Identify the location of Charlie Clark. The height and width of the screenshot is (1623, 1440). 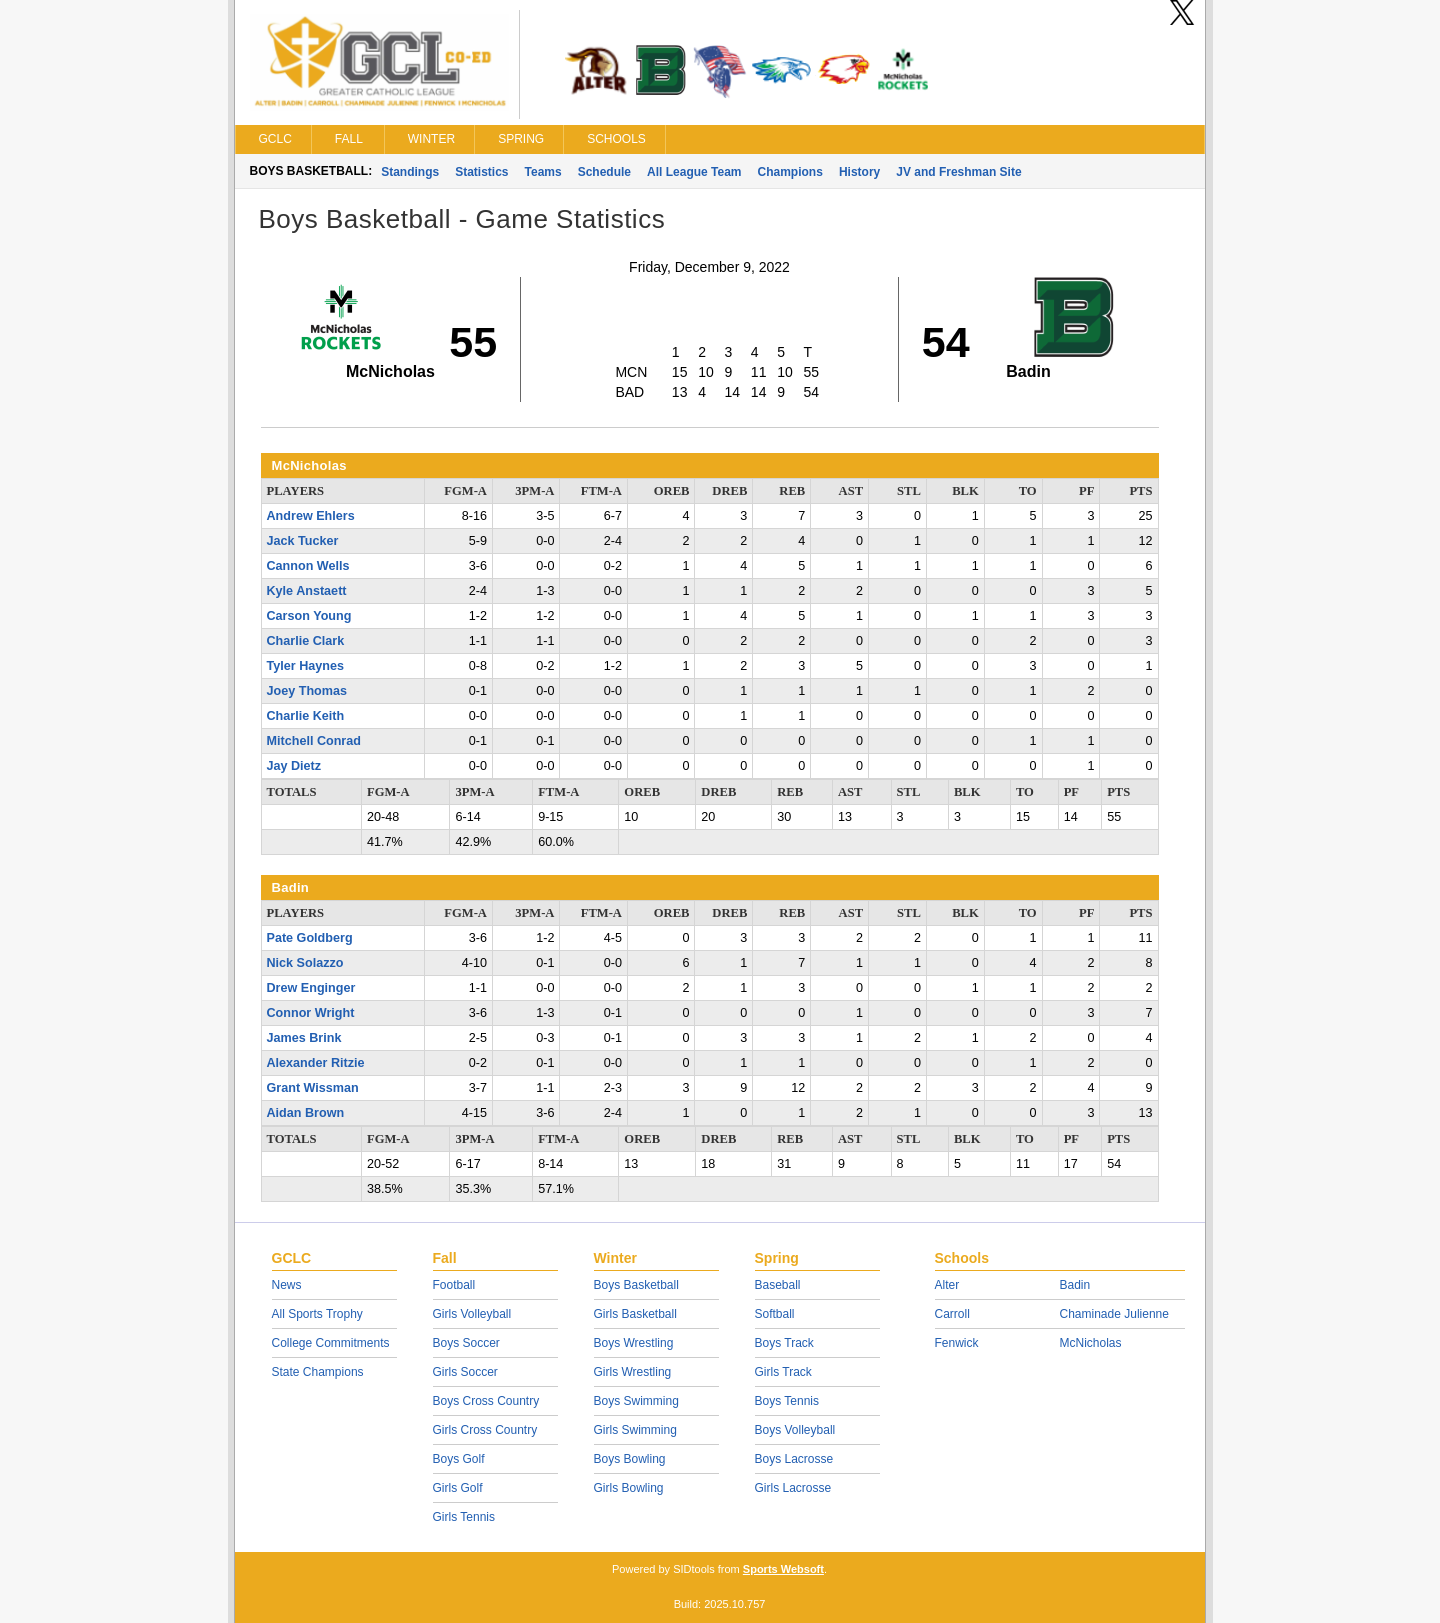
(306, 641).